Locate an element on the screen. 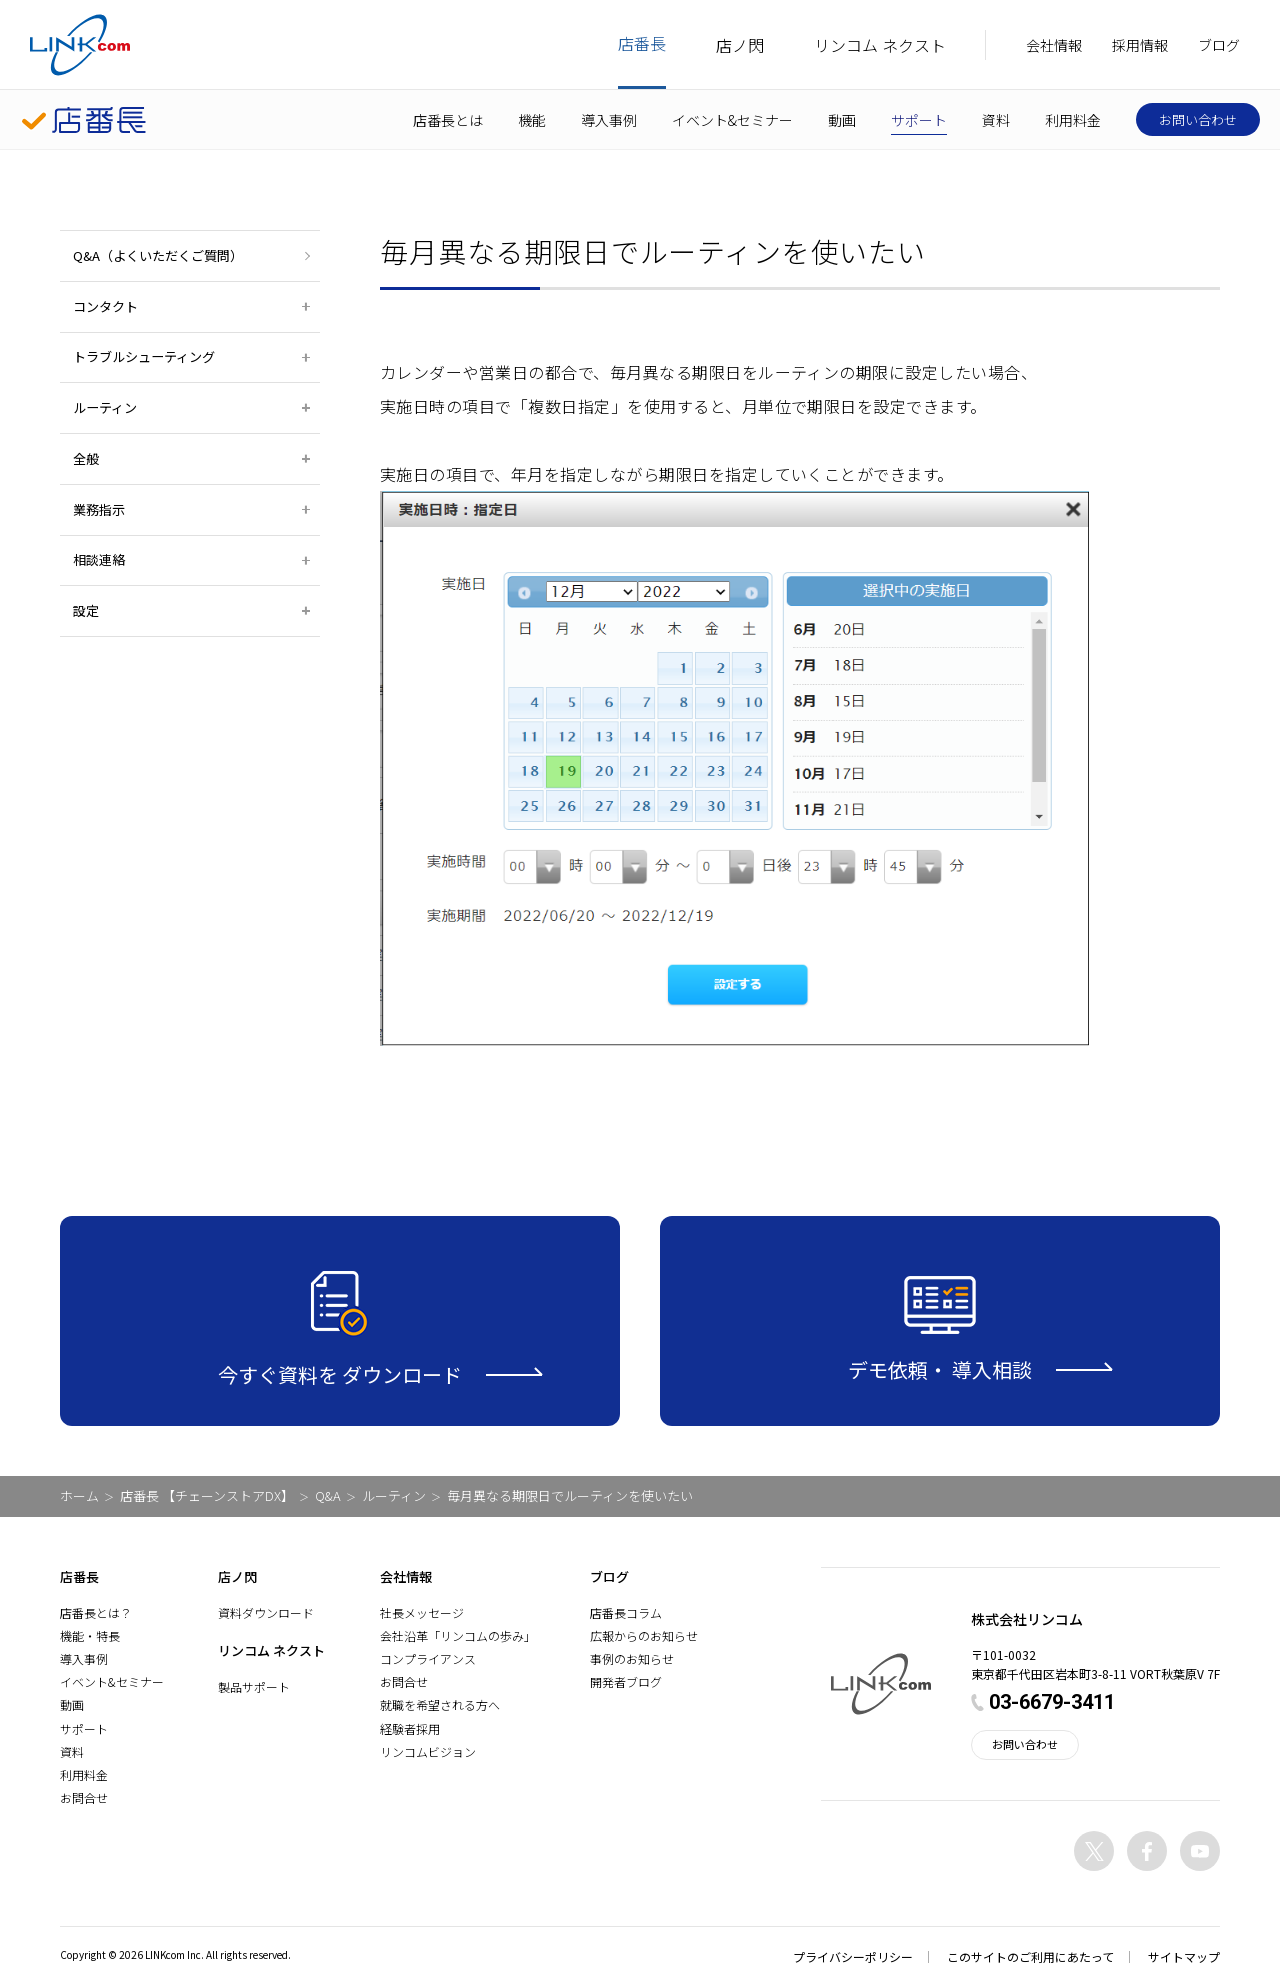 The width and height of the screenshot is (1280, 1976). お問合せ is located at coordinates (84, 1797).